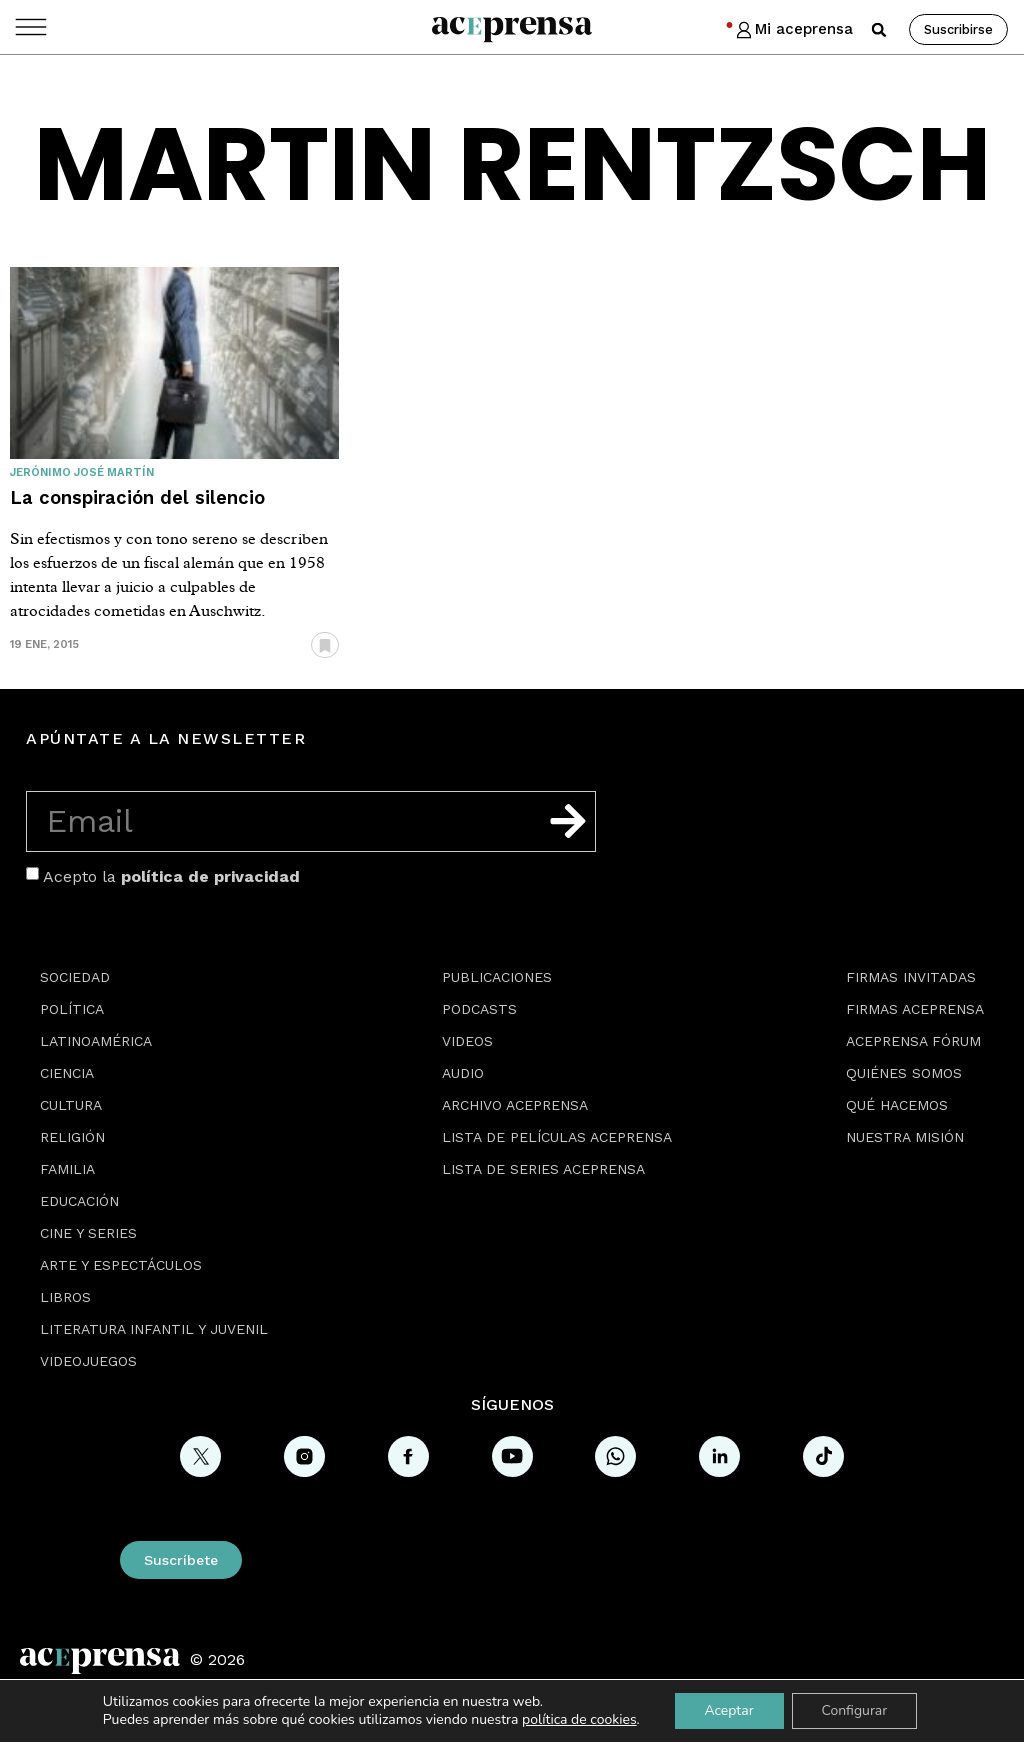 The height and width of the screenshot is (1742, 1024). What do you see at coordinates (137, 497) in the screenshot?
I see `La conspiración del silencio` at bounding box center [137, 497].